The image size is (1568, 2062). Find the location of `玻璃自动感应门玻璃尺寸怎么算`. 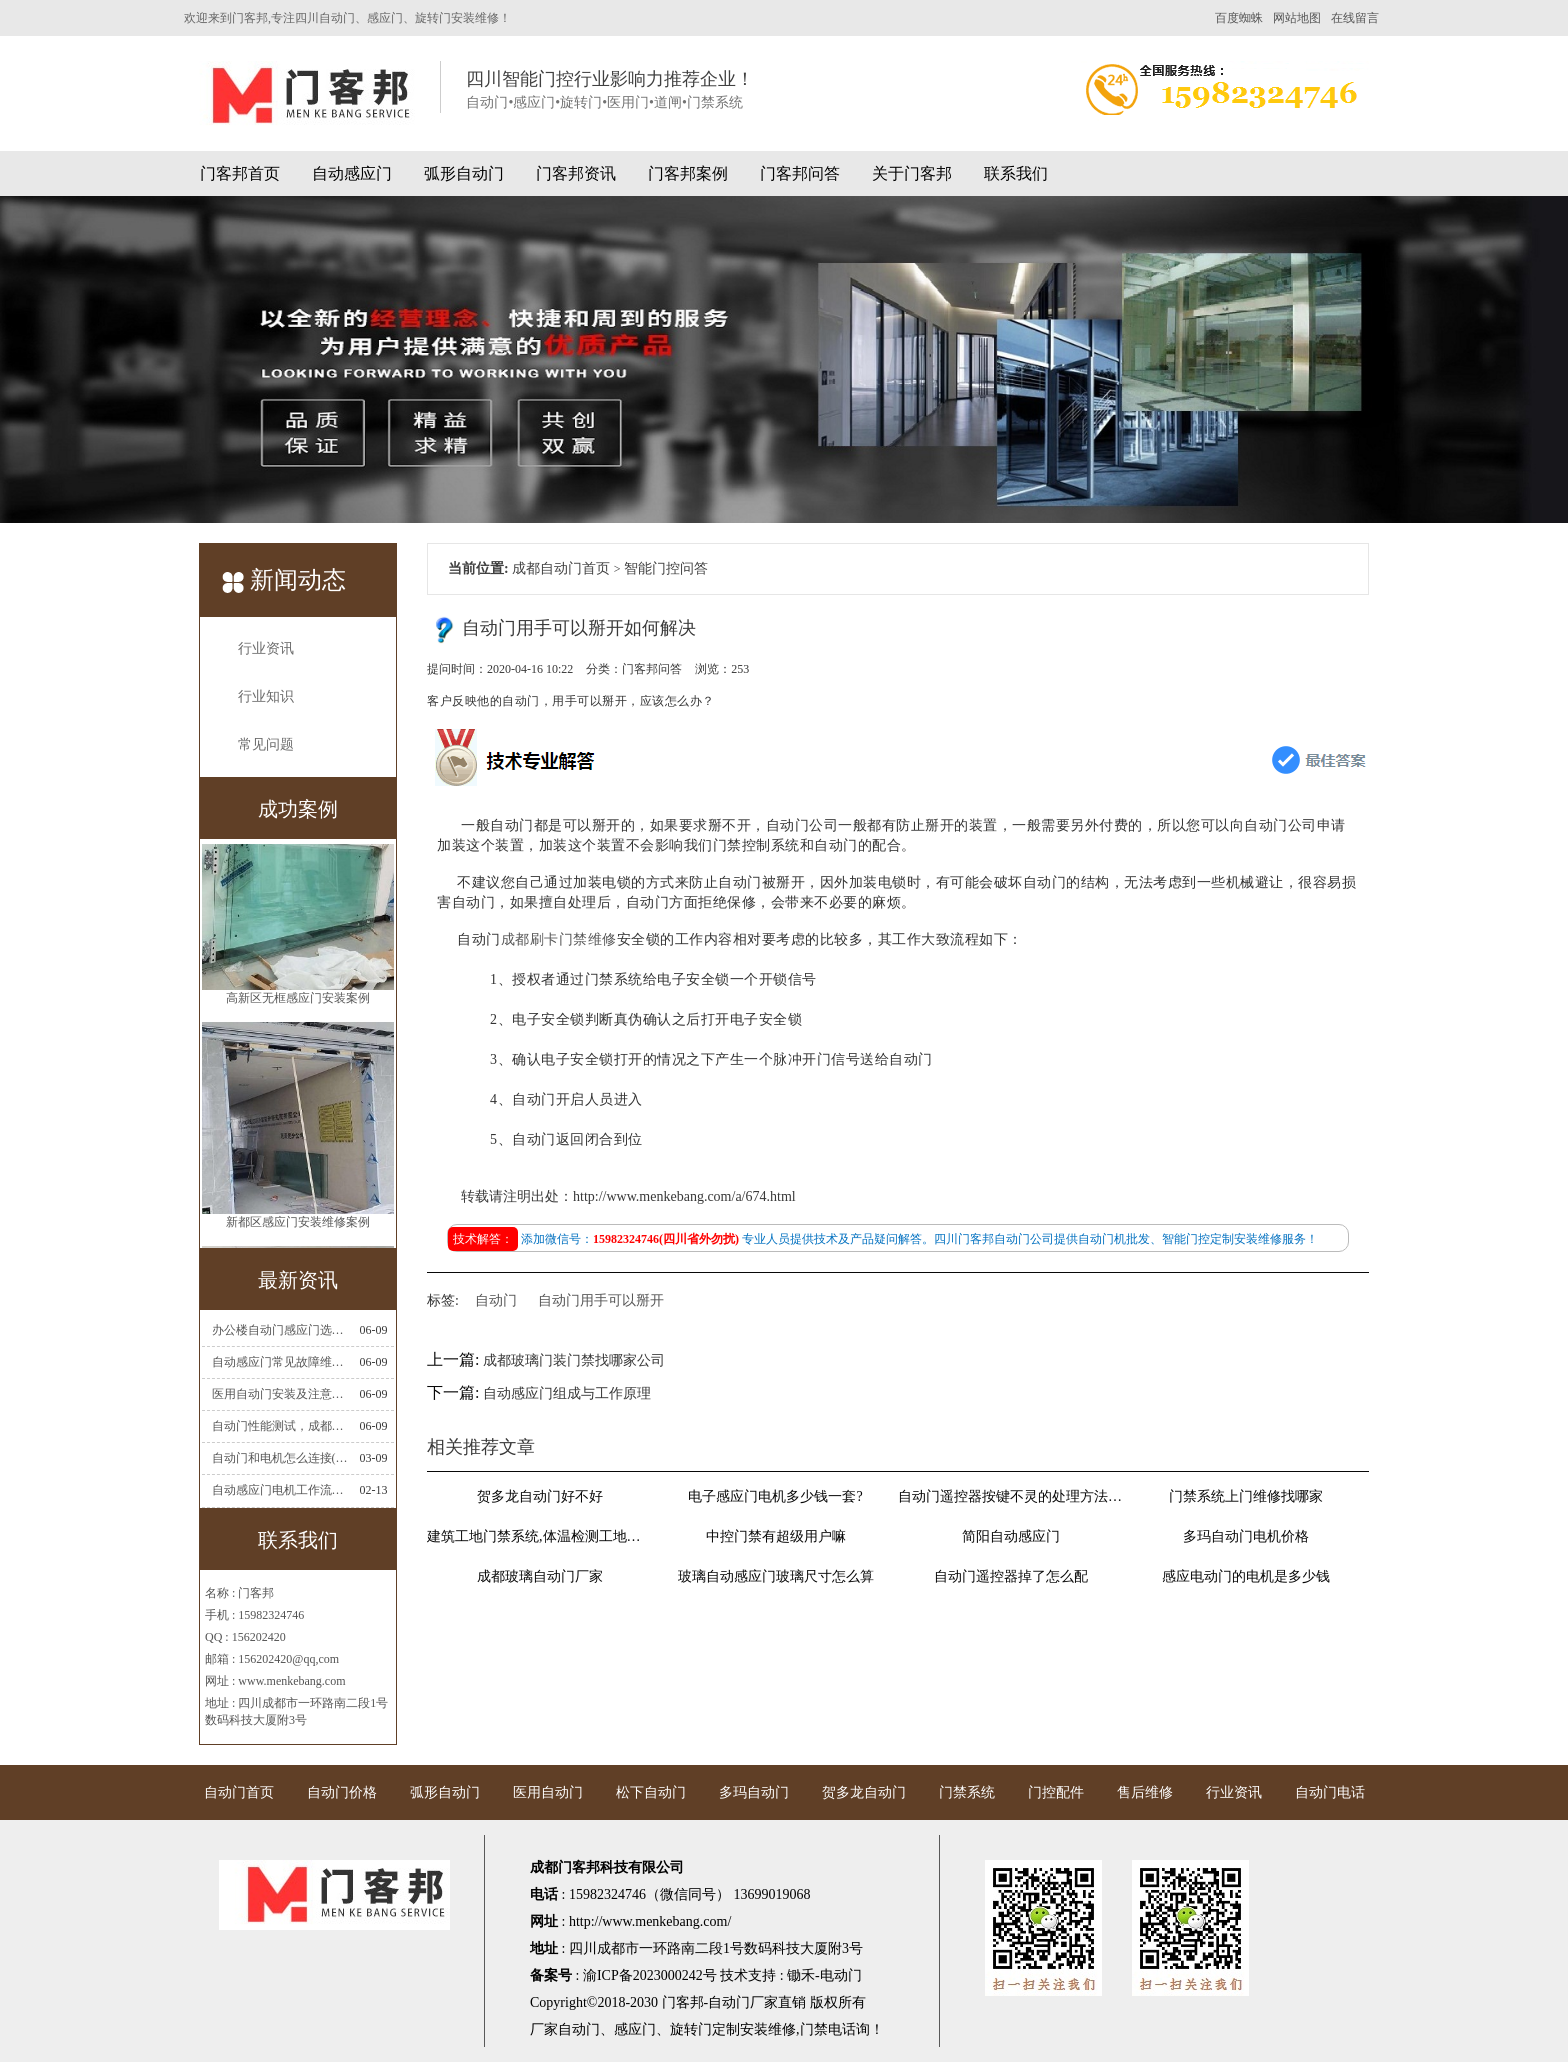

玻璃自动感应门玻璃尺寸怎么算 is located at coordinates (776, 1576).